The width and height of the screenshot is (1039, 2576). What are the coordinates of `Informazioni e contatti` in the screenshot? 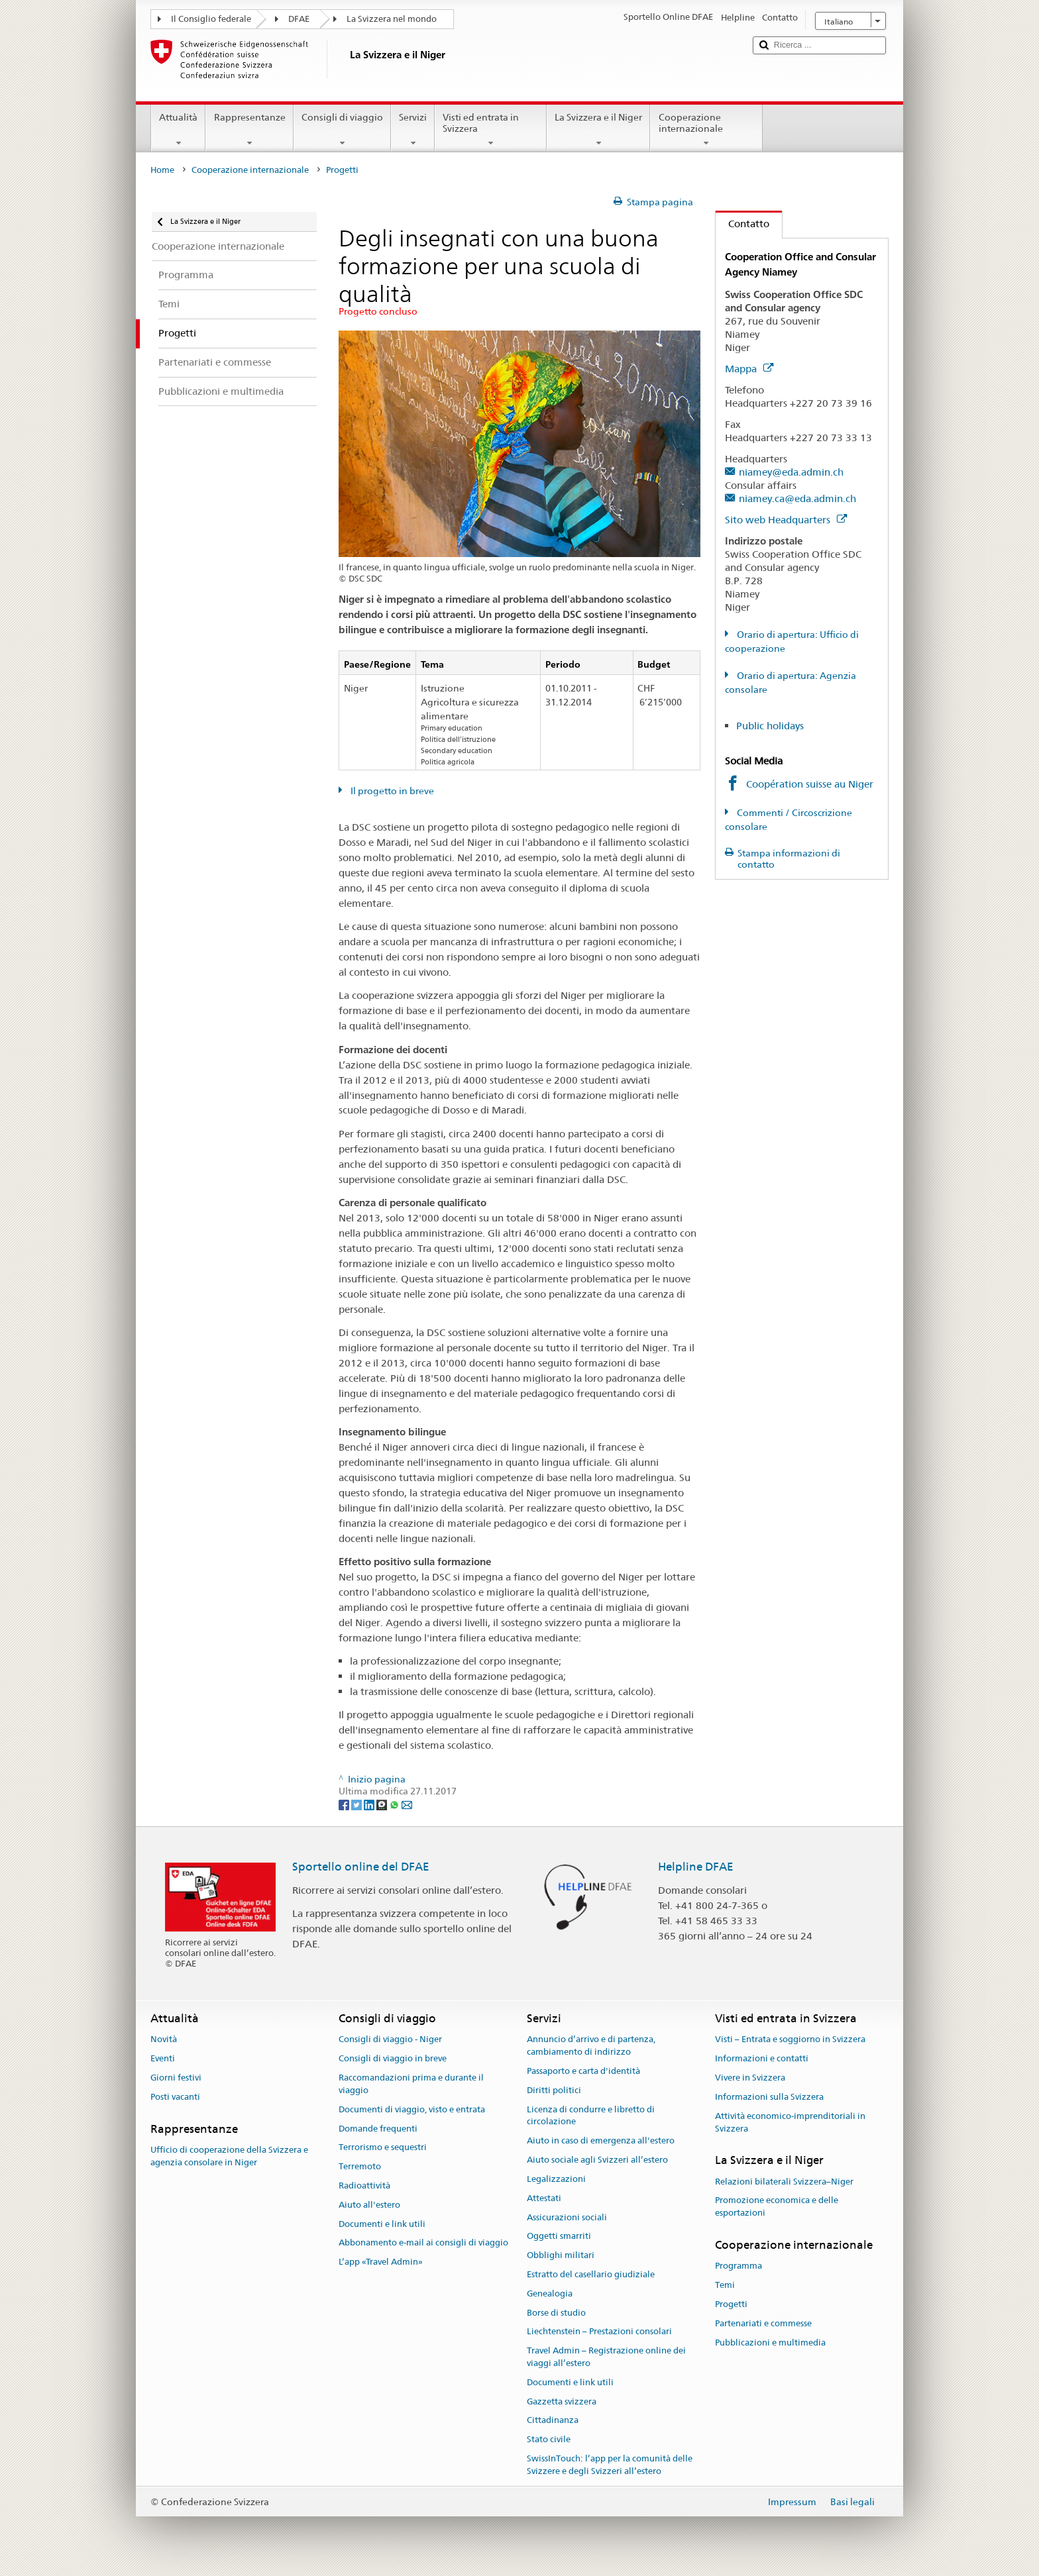 It's located at (761, 2059).